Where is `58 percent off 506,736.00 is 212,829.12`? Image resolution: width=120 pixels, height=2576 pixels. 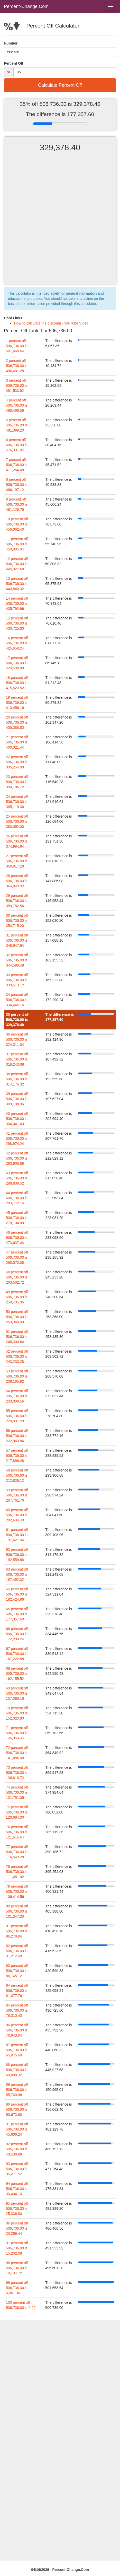
58 percent off 506,736.00 is 212,829.12 is located at coordinates (17, 1475).